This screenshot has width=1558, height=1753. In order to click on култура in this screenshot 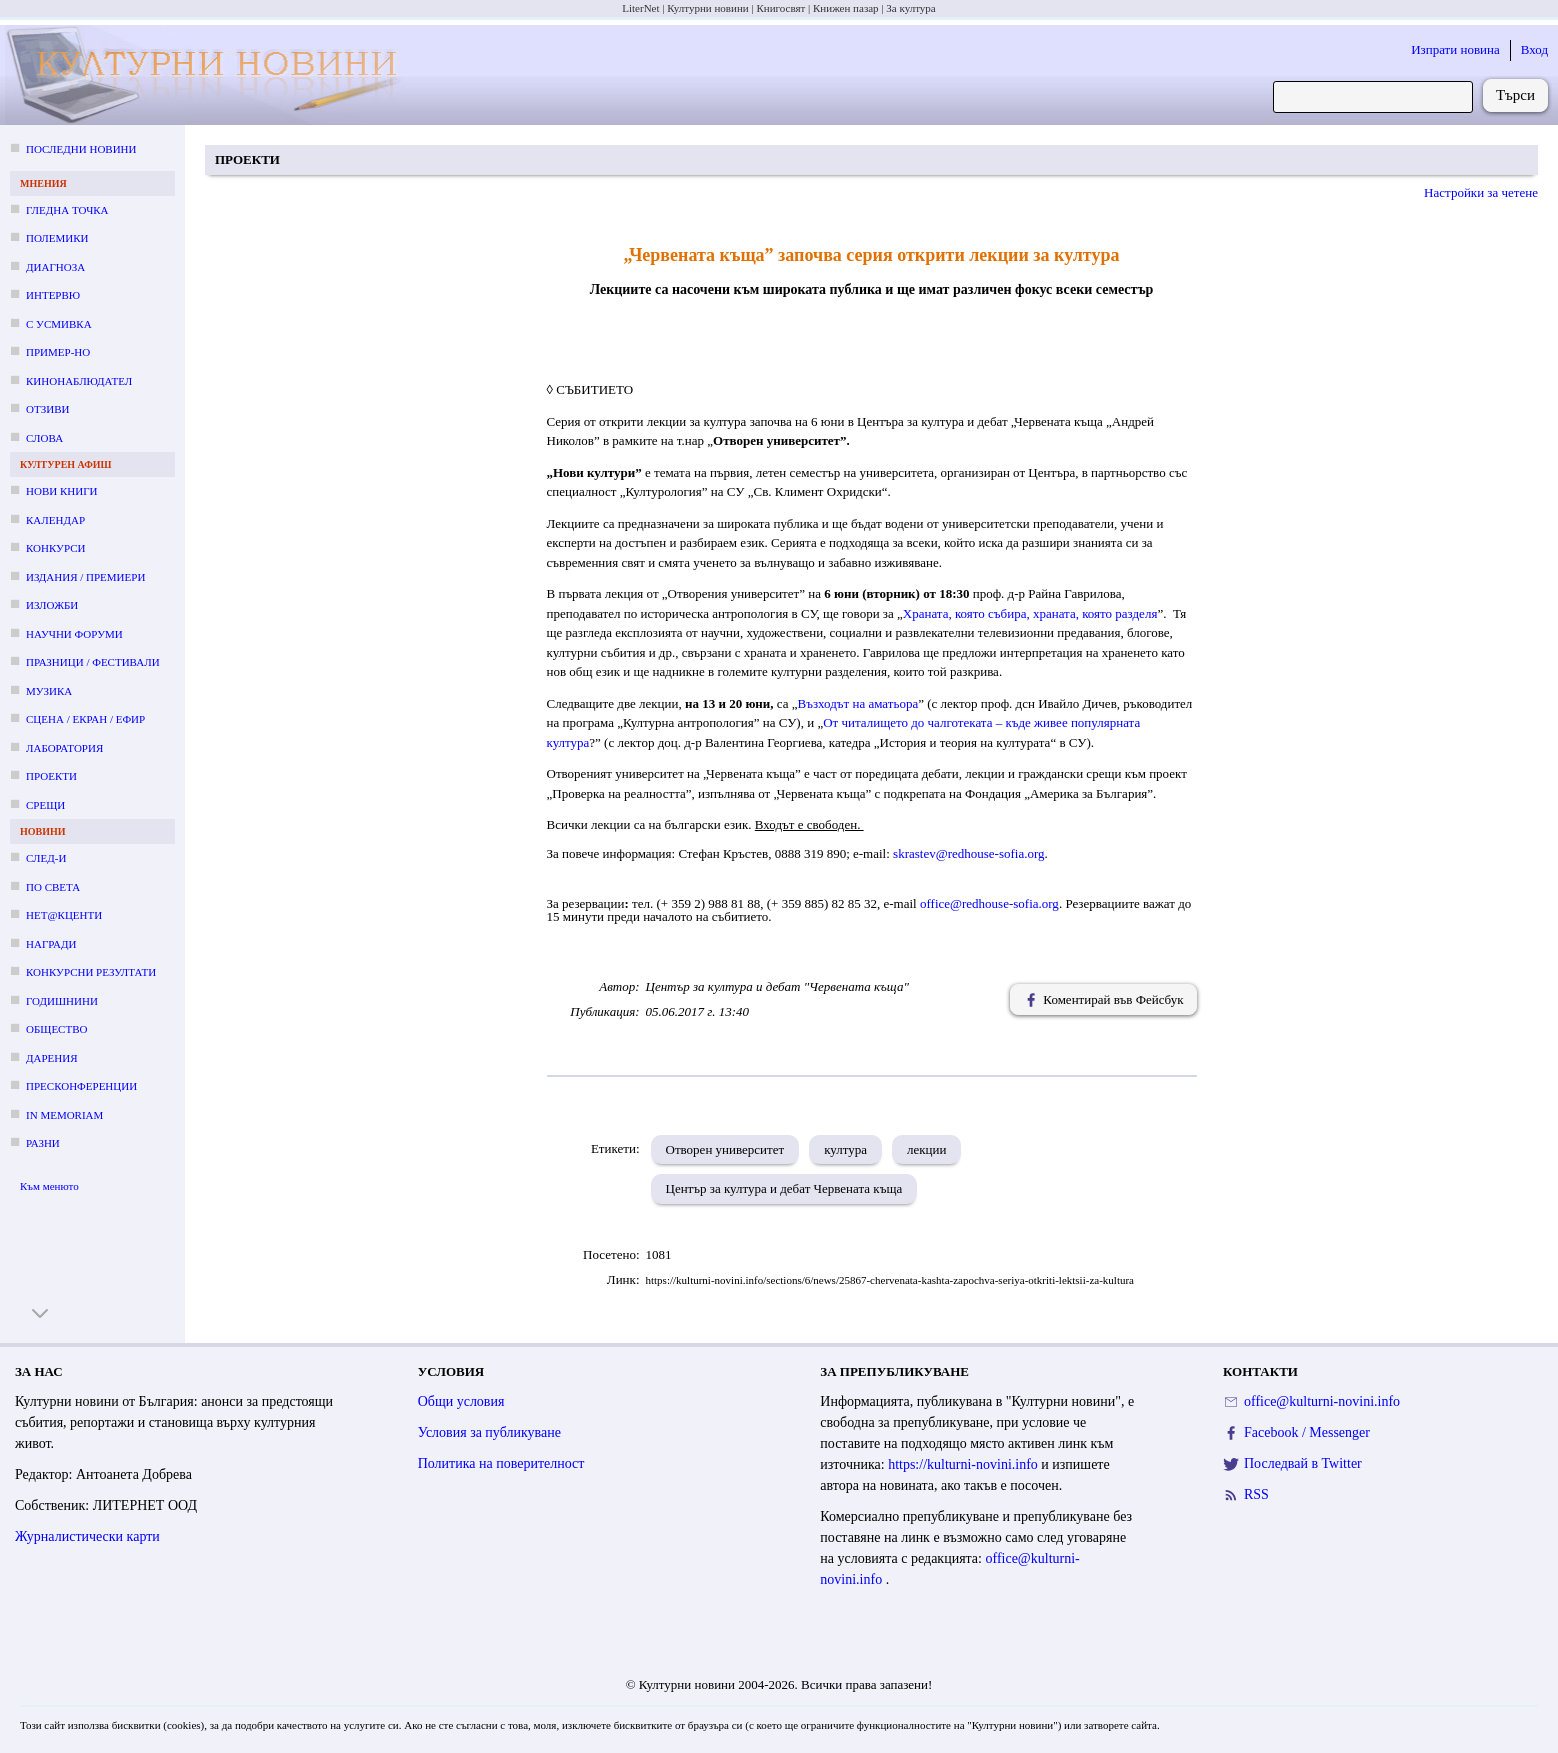, I will do `click(845, 1149)`.